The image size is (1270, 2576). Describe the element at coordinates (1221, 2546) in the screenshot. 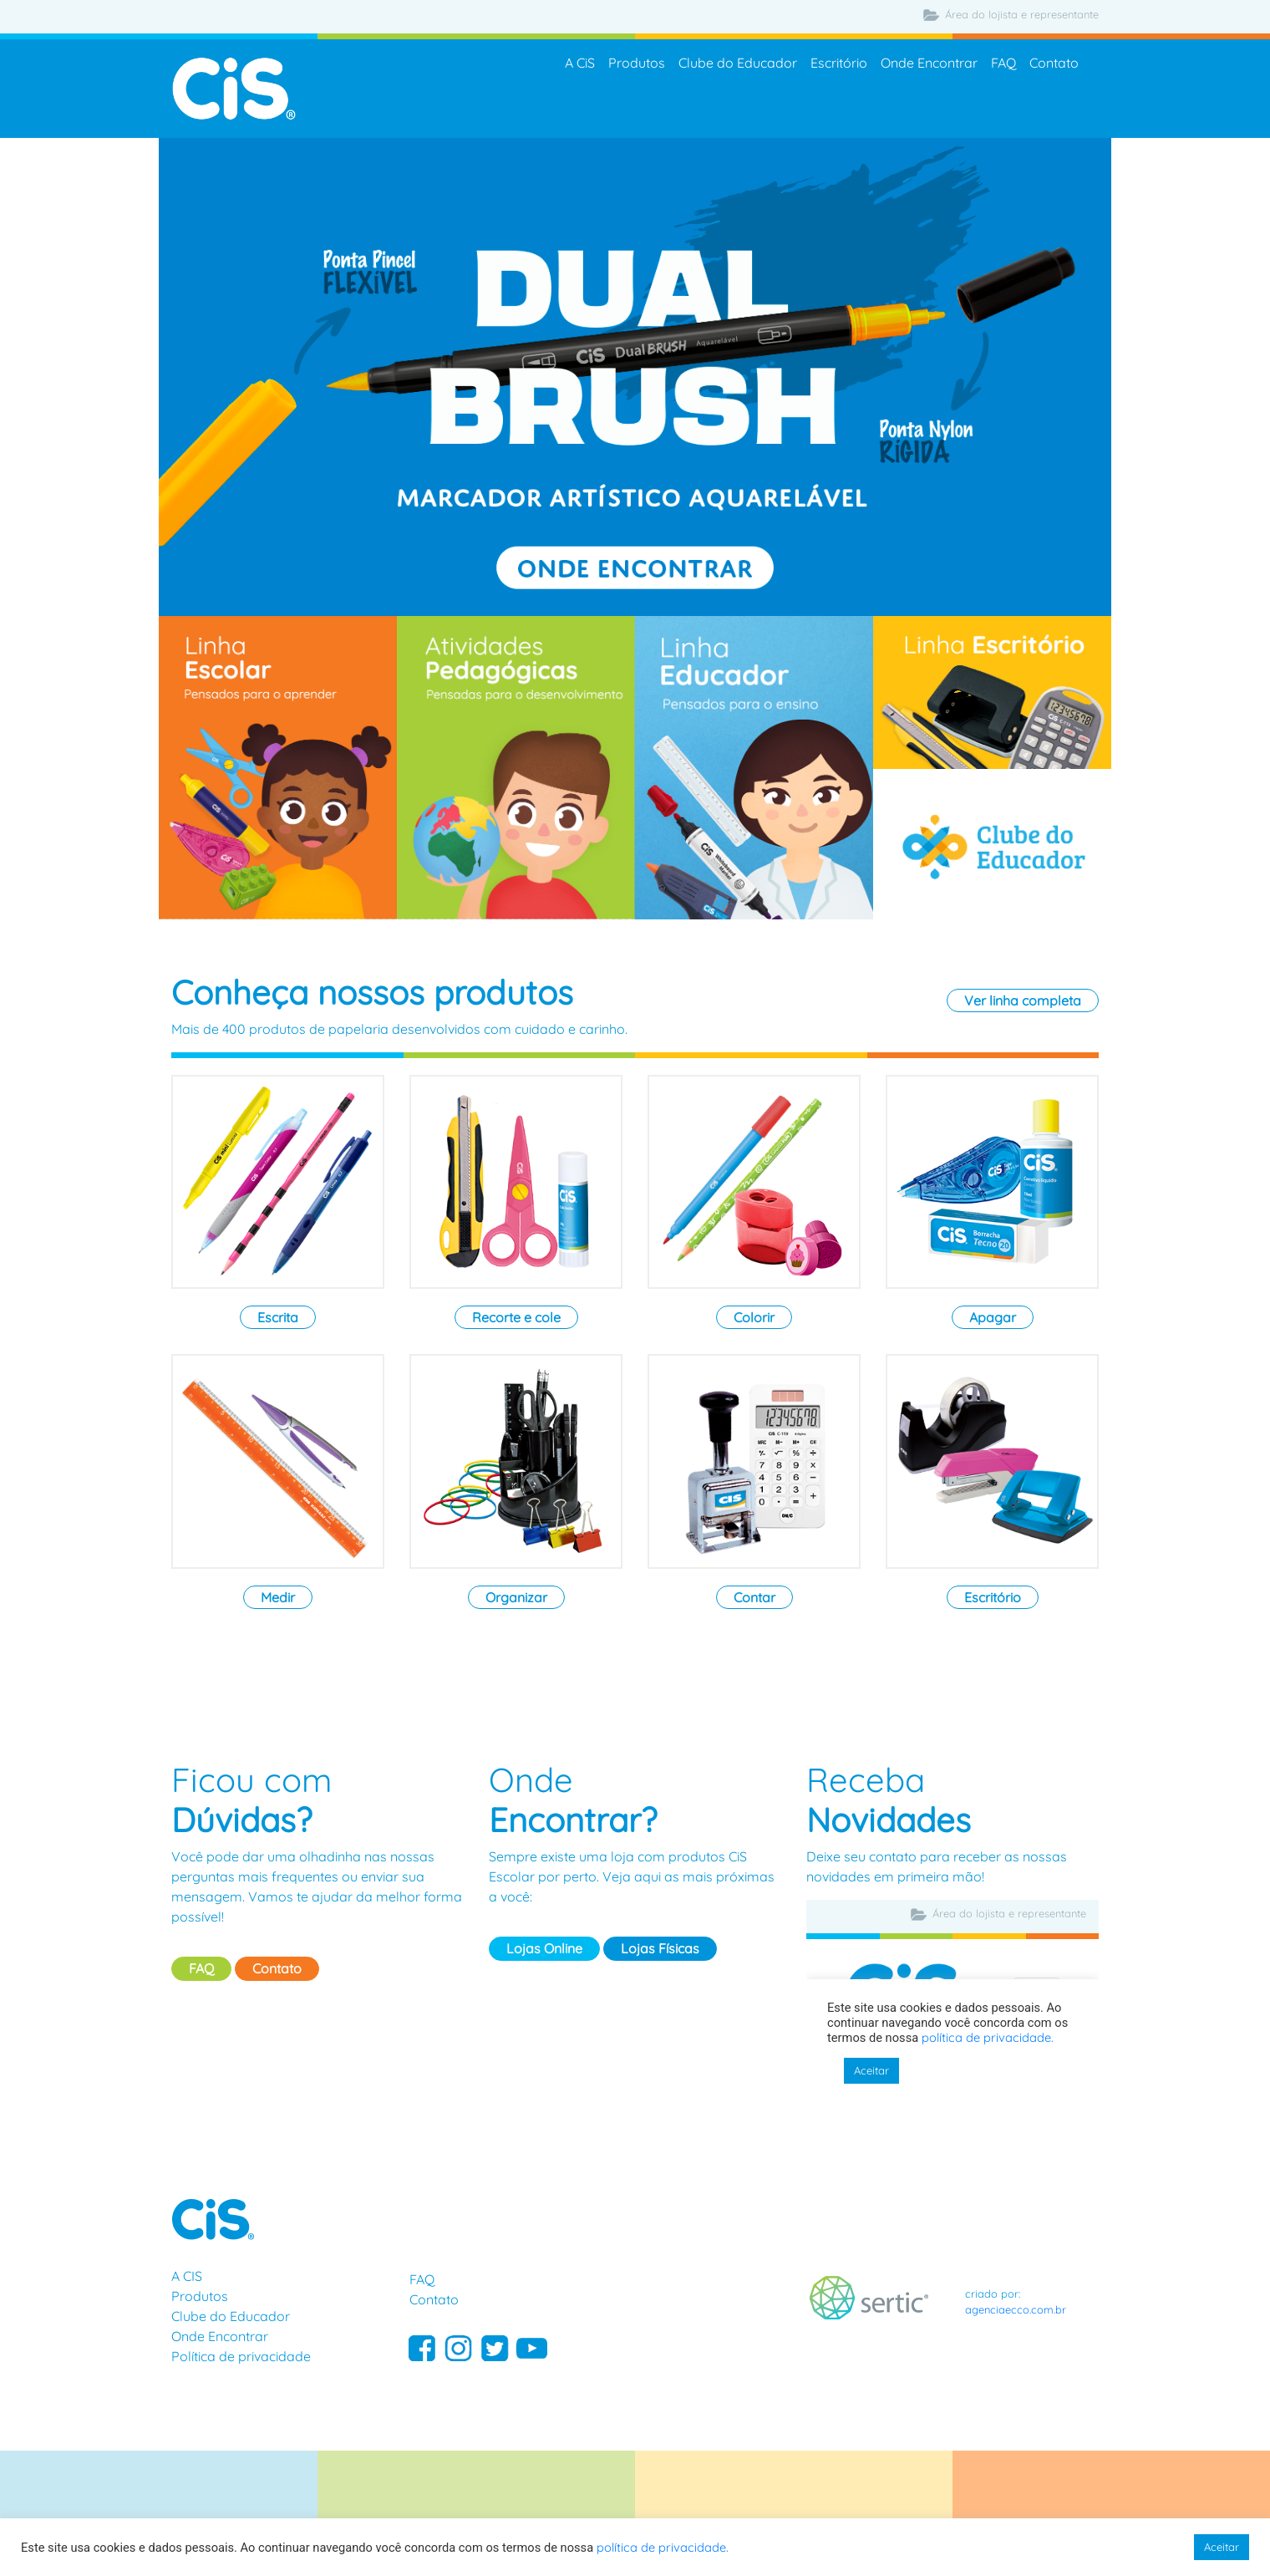

I see `Aceitar [button]` at that location.